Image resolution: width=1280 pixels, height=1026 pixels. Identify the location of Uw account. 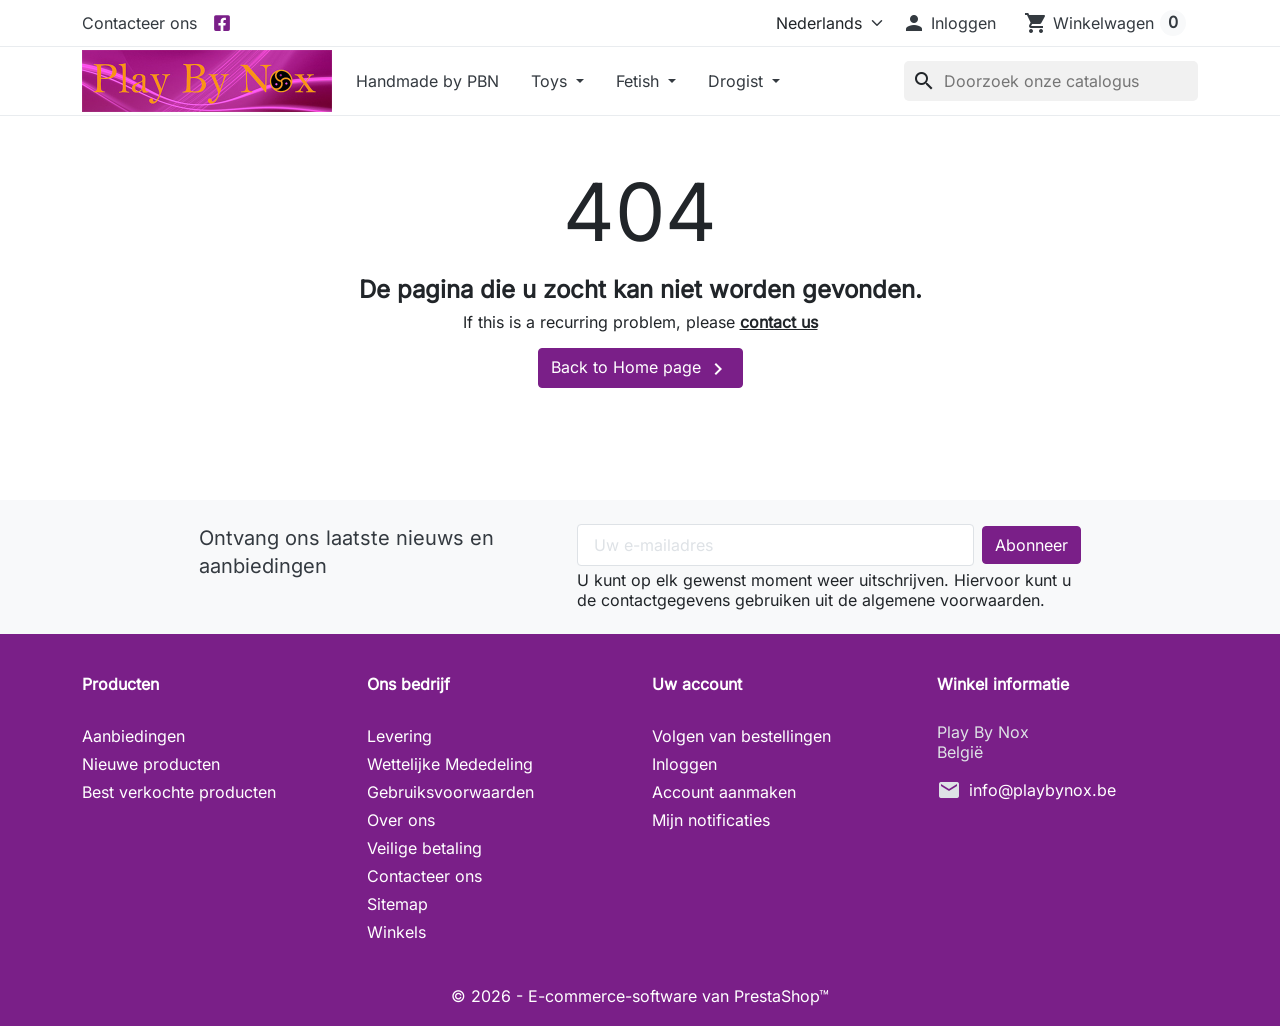
(697, 684).